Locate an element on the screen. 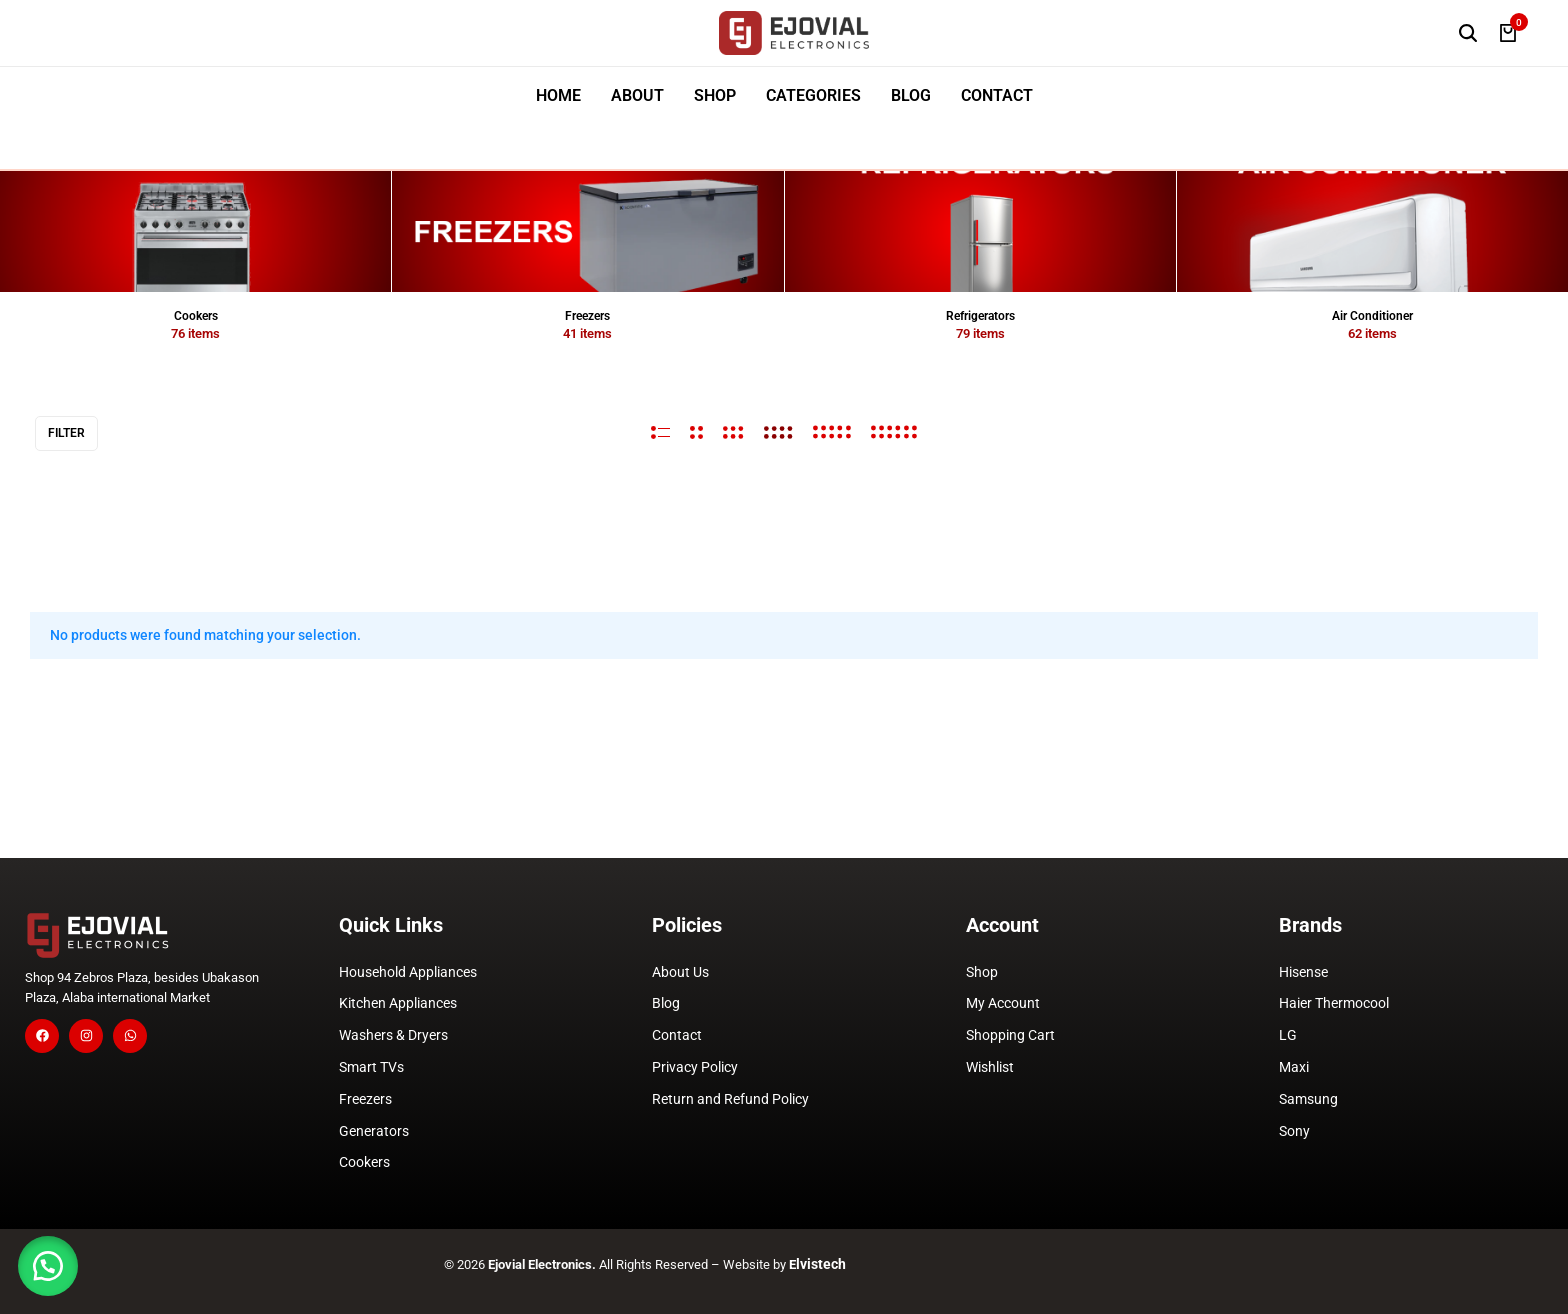 This screenshot has width=1568, height=1314. [button] is located at coordinates (50, 1264).